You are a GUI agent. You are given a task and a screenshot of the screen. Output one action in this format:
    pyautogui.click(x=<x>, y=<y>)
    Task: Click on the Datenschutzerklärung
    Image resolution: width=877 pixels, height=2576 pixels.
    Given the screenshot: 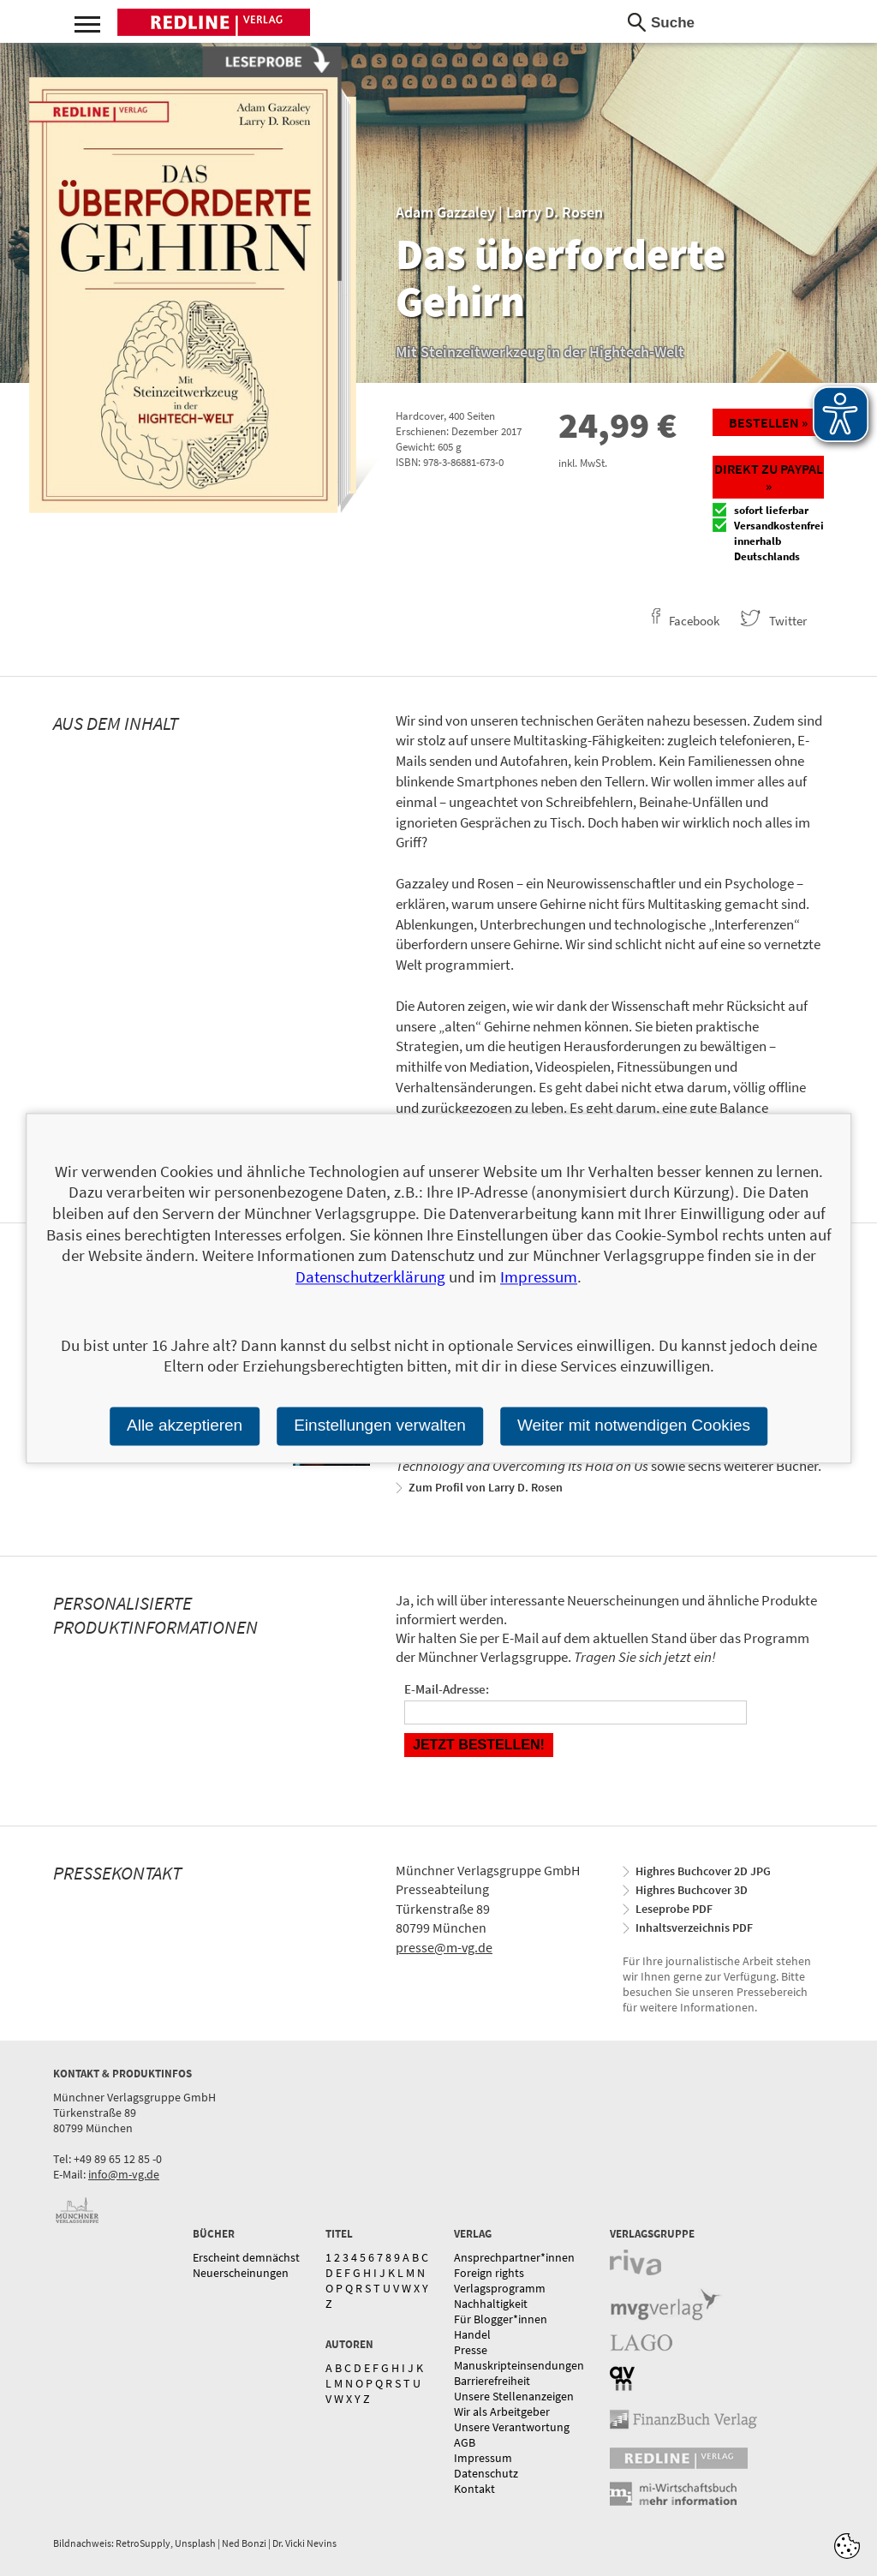 What is the action you would take?
    pyautogui.click(x=370, y=1276)
    